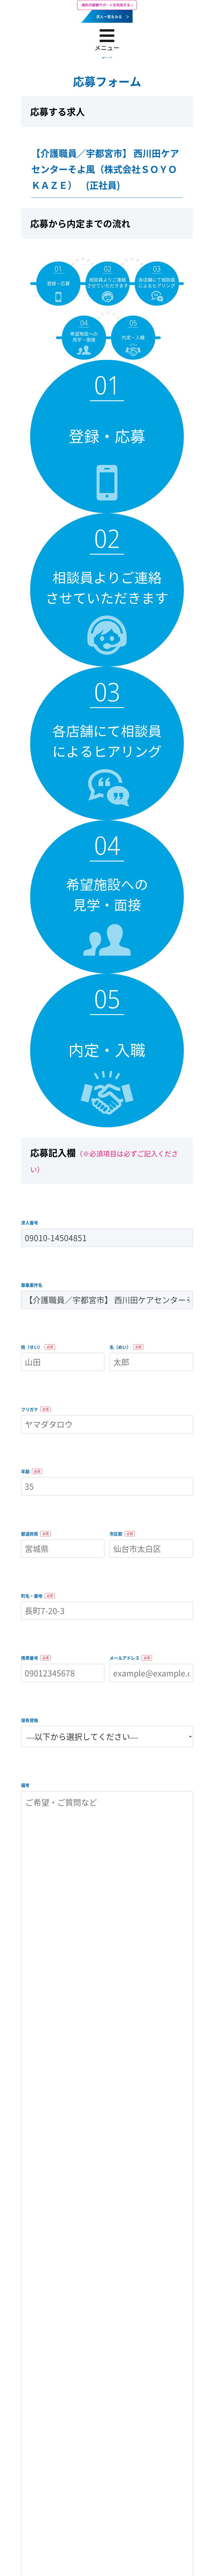 The height and width of the screenshot is (2576, 214). I want to click on 携帯番号, so click(36, 1658).